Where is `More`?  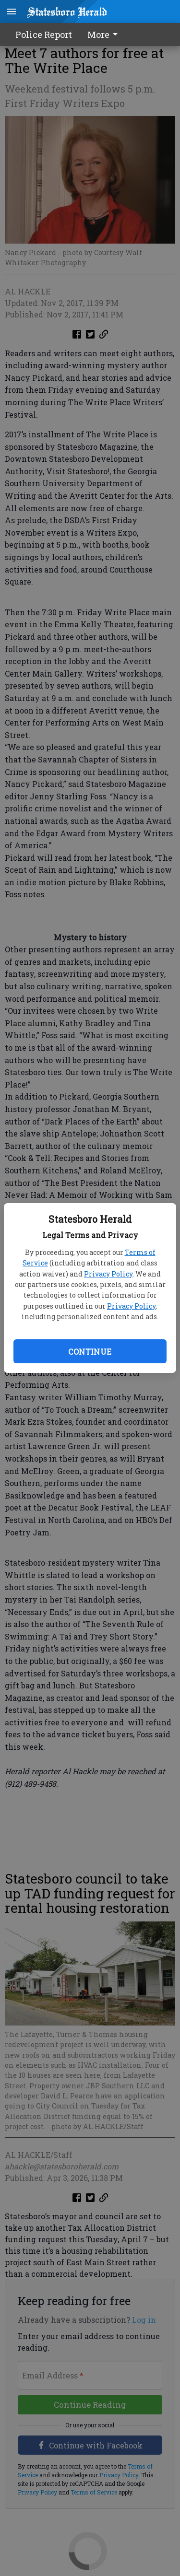 More is located at coordinates (104, 34).